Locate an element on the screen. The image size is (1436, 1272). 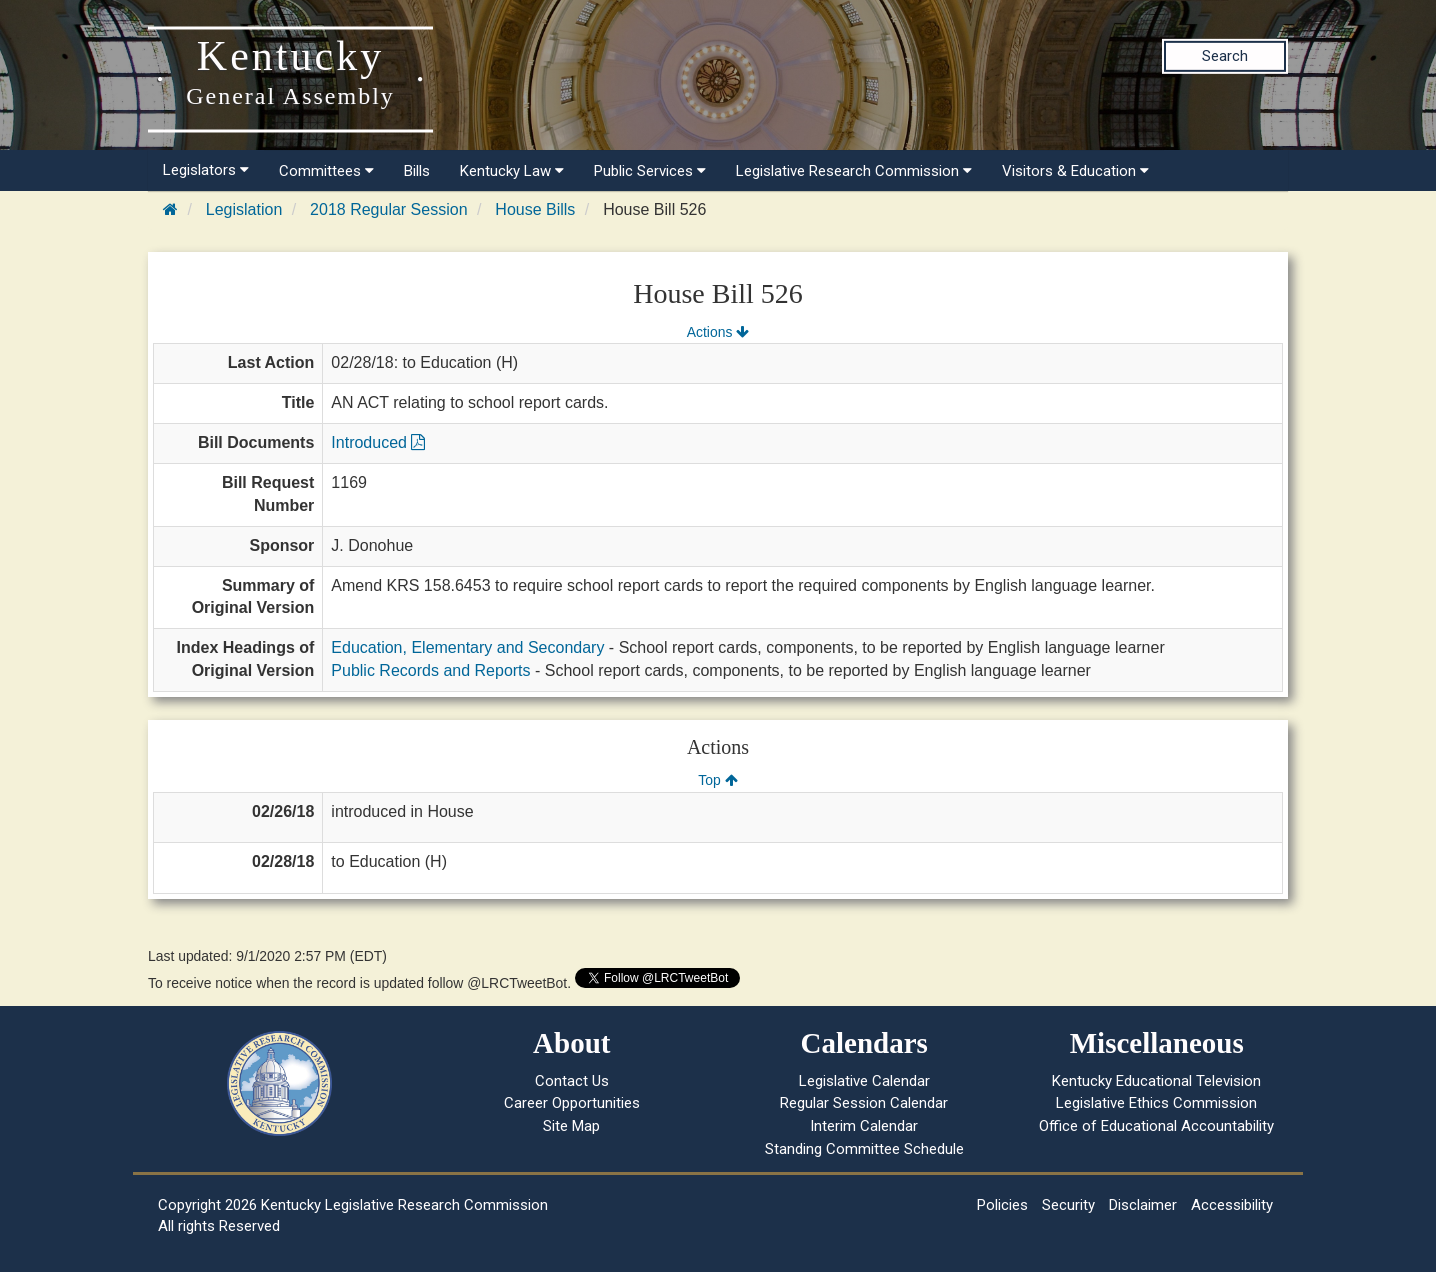
2018 Regular Session is located at coordinates (388, 209).